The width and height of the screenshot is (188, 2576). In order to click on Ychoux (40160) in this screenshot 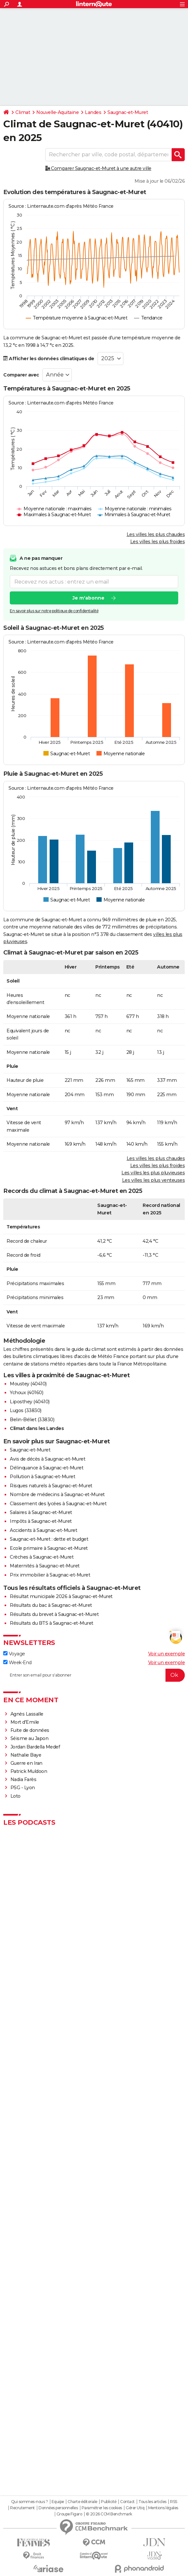, I will do `click(26, 1392)`.